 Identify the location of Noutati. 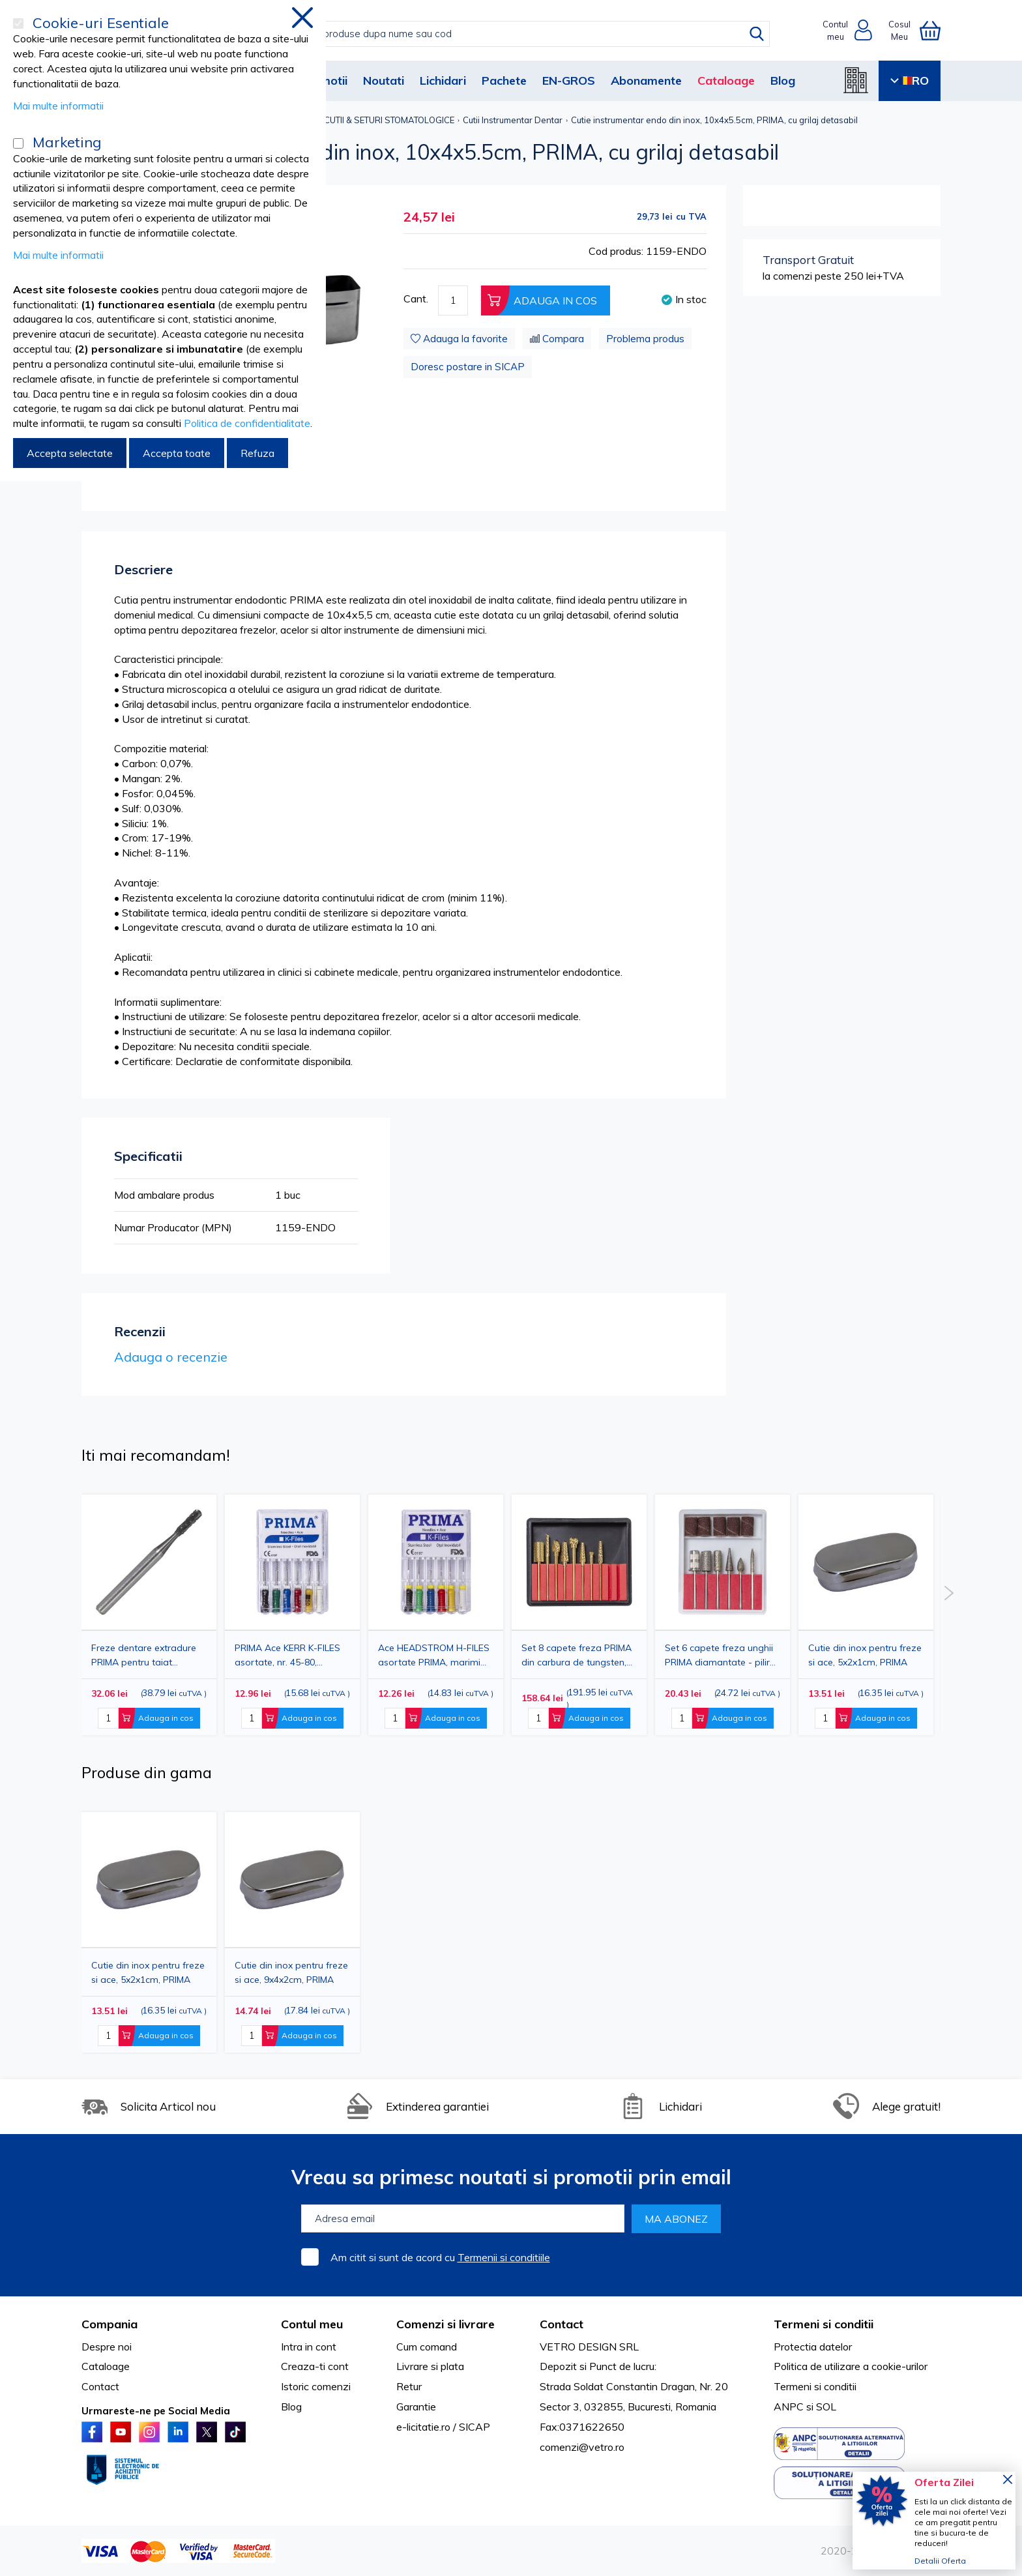
(383, 80).